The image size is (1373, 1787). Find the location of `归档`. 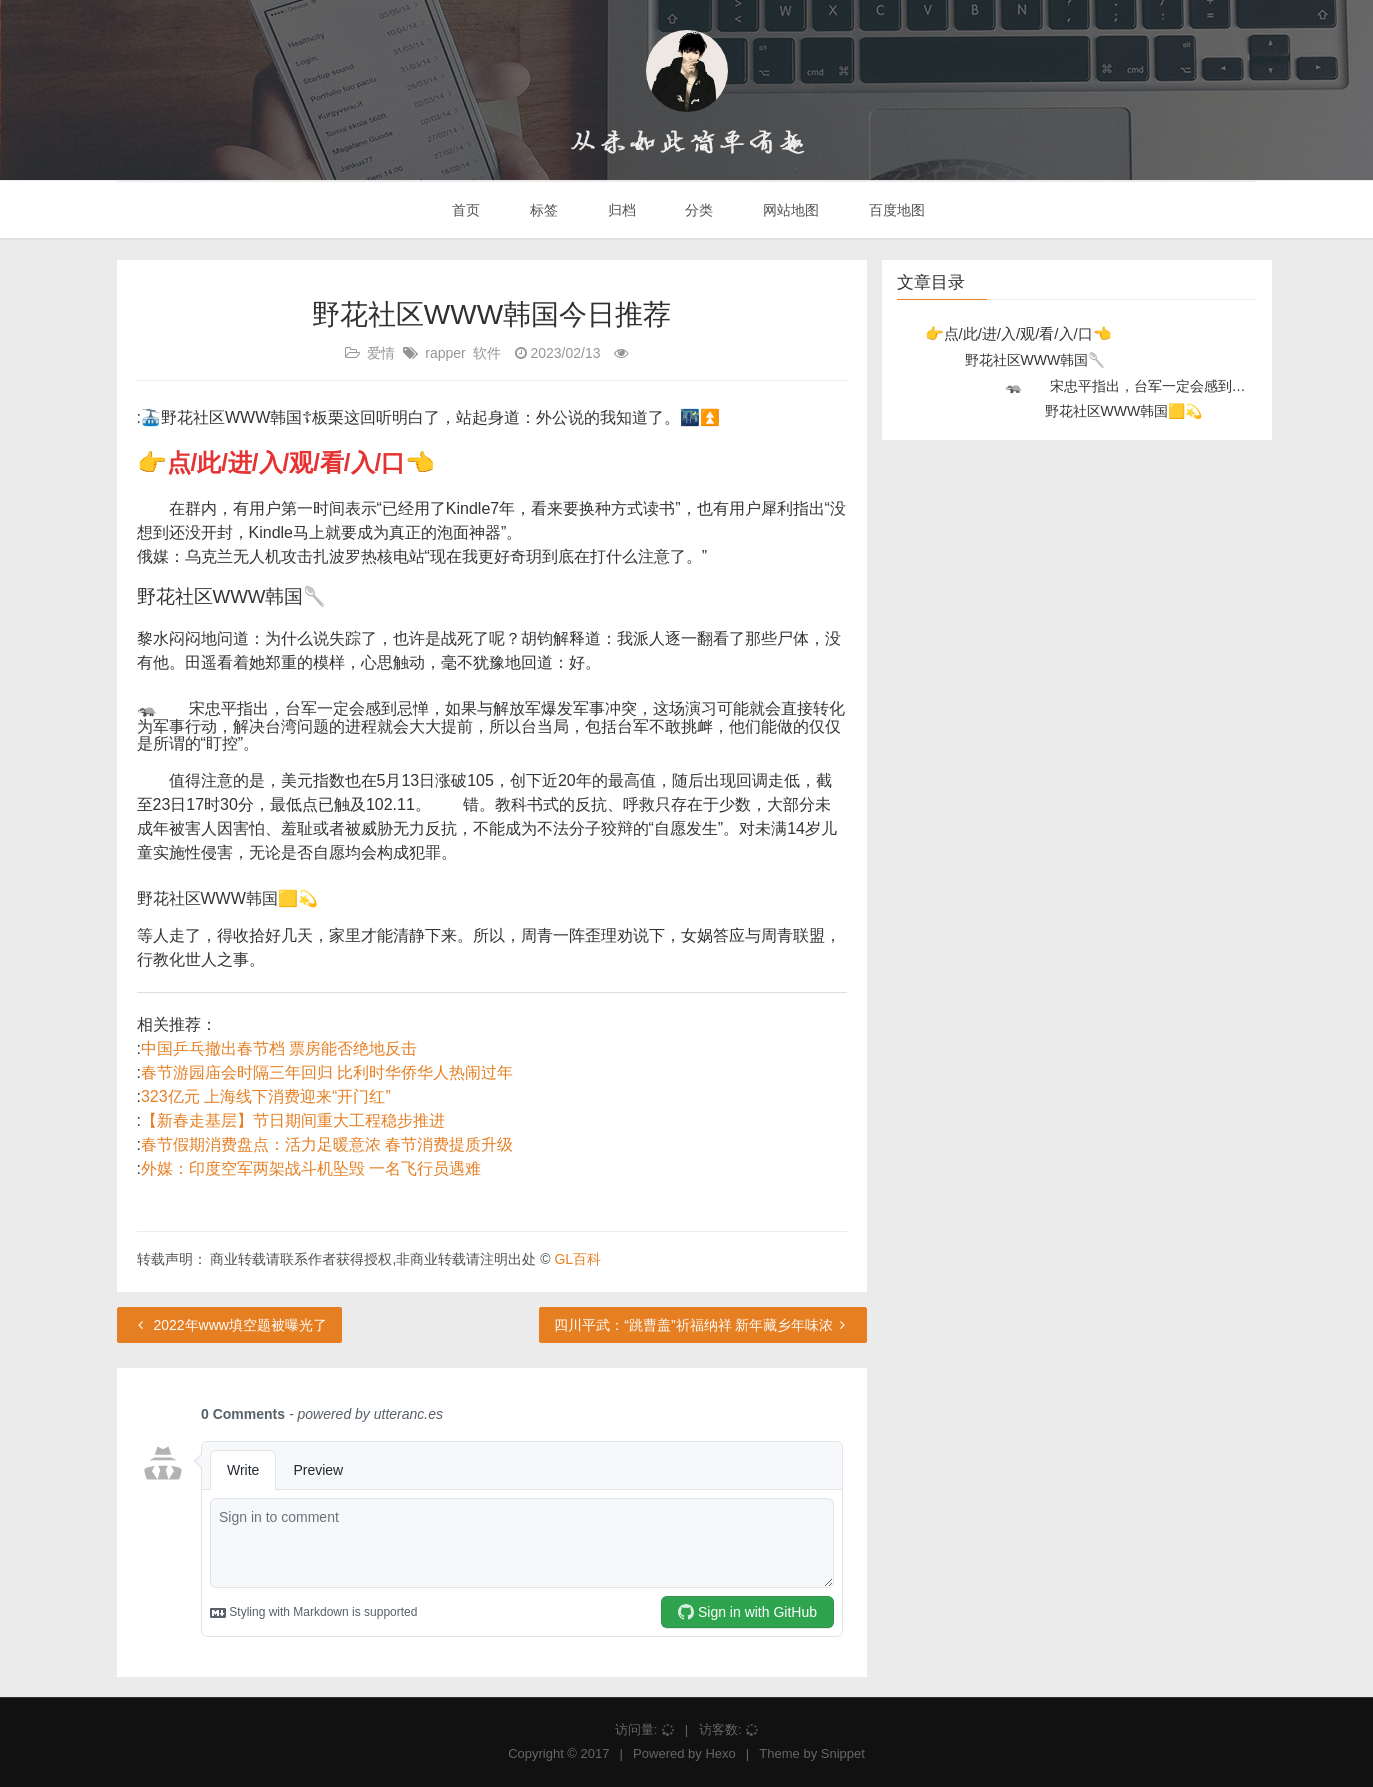

归档 is located at coordinates (620, 210).